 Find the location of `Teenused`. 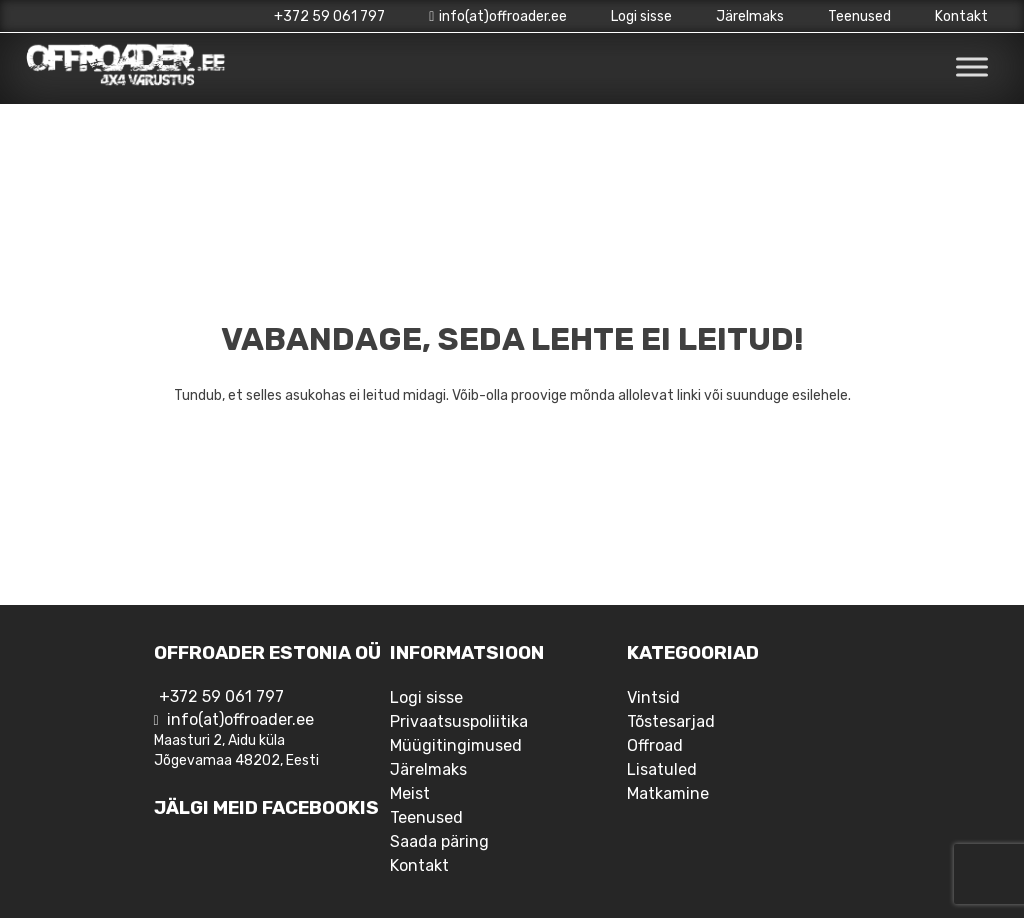

Teenused is located at coordinates (859, 16).